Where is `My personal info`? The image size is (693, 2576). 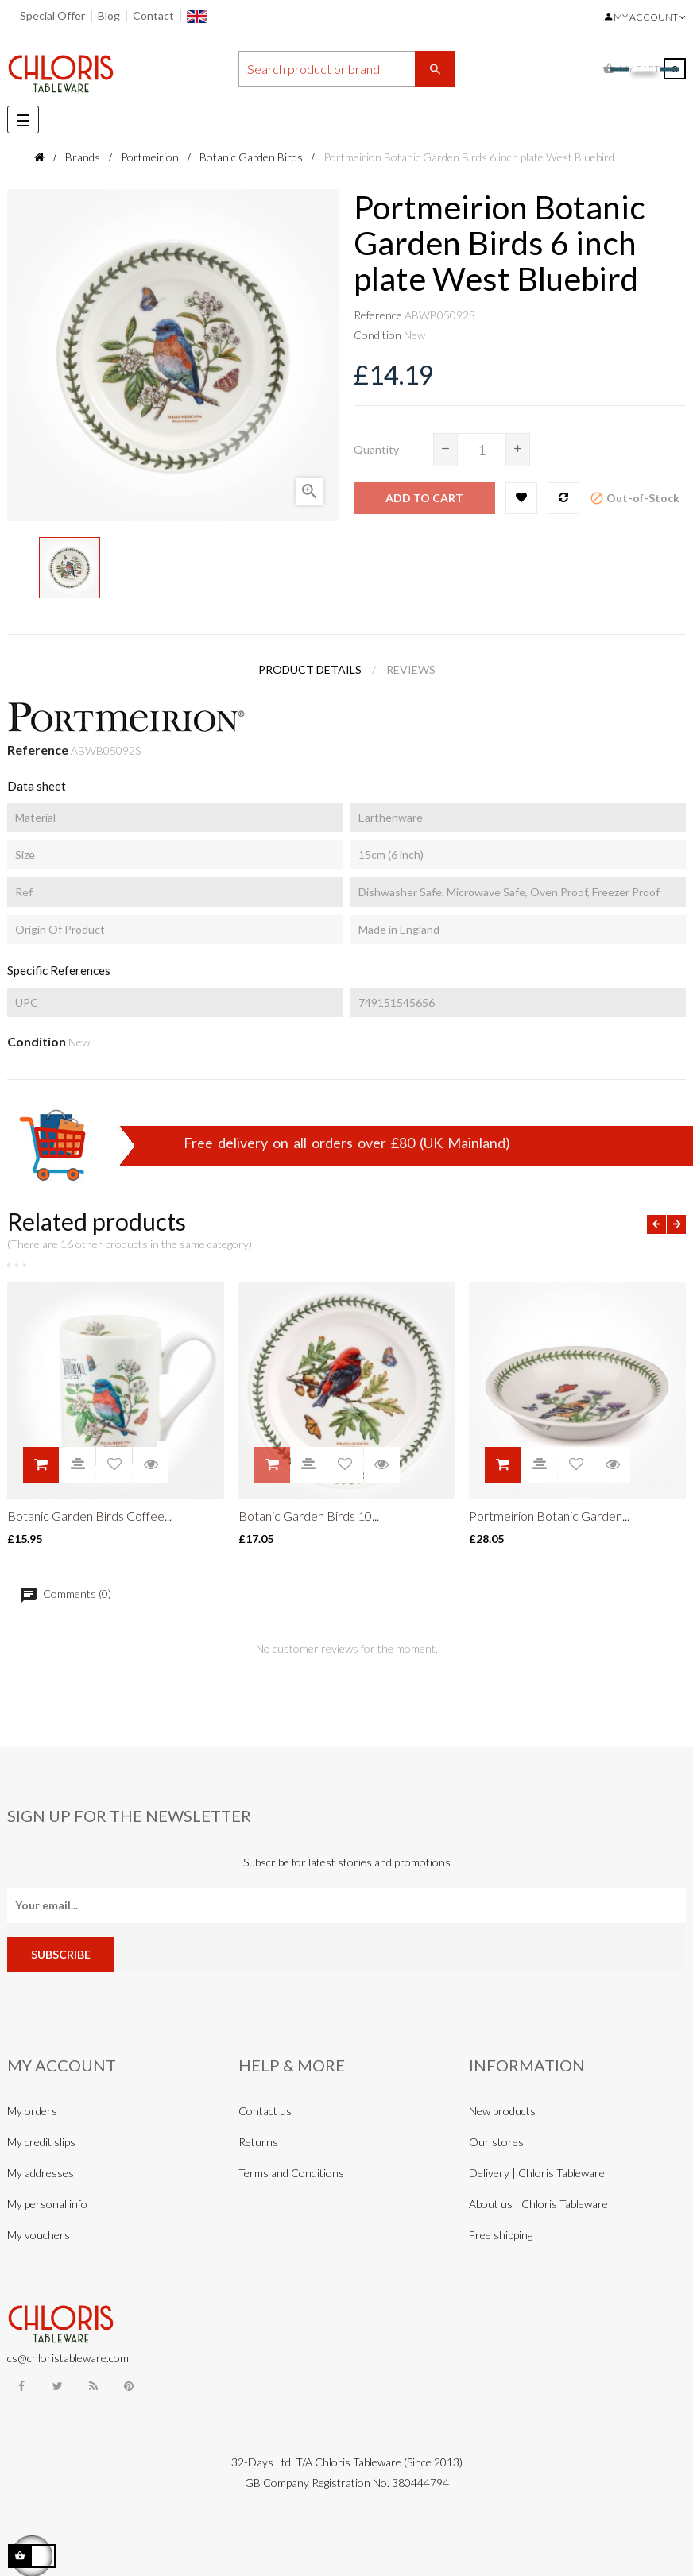 My personal info is located at coordinates (47, 2203).